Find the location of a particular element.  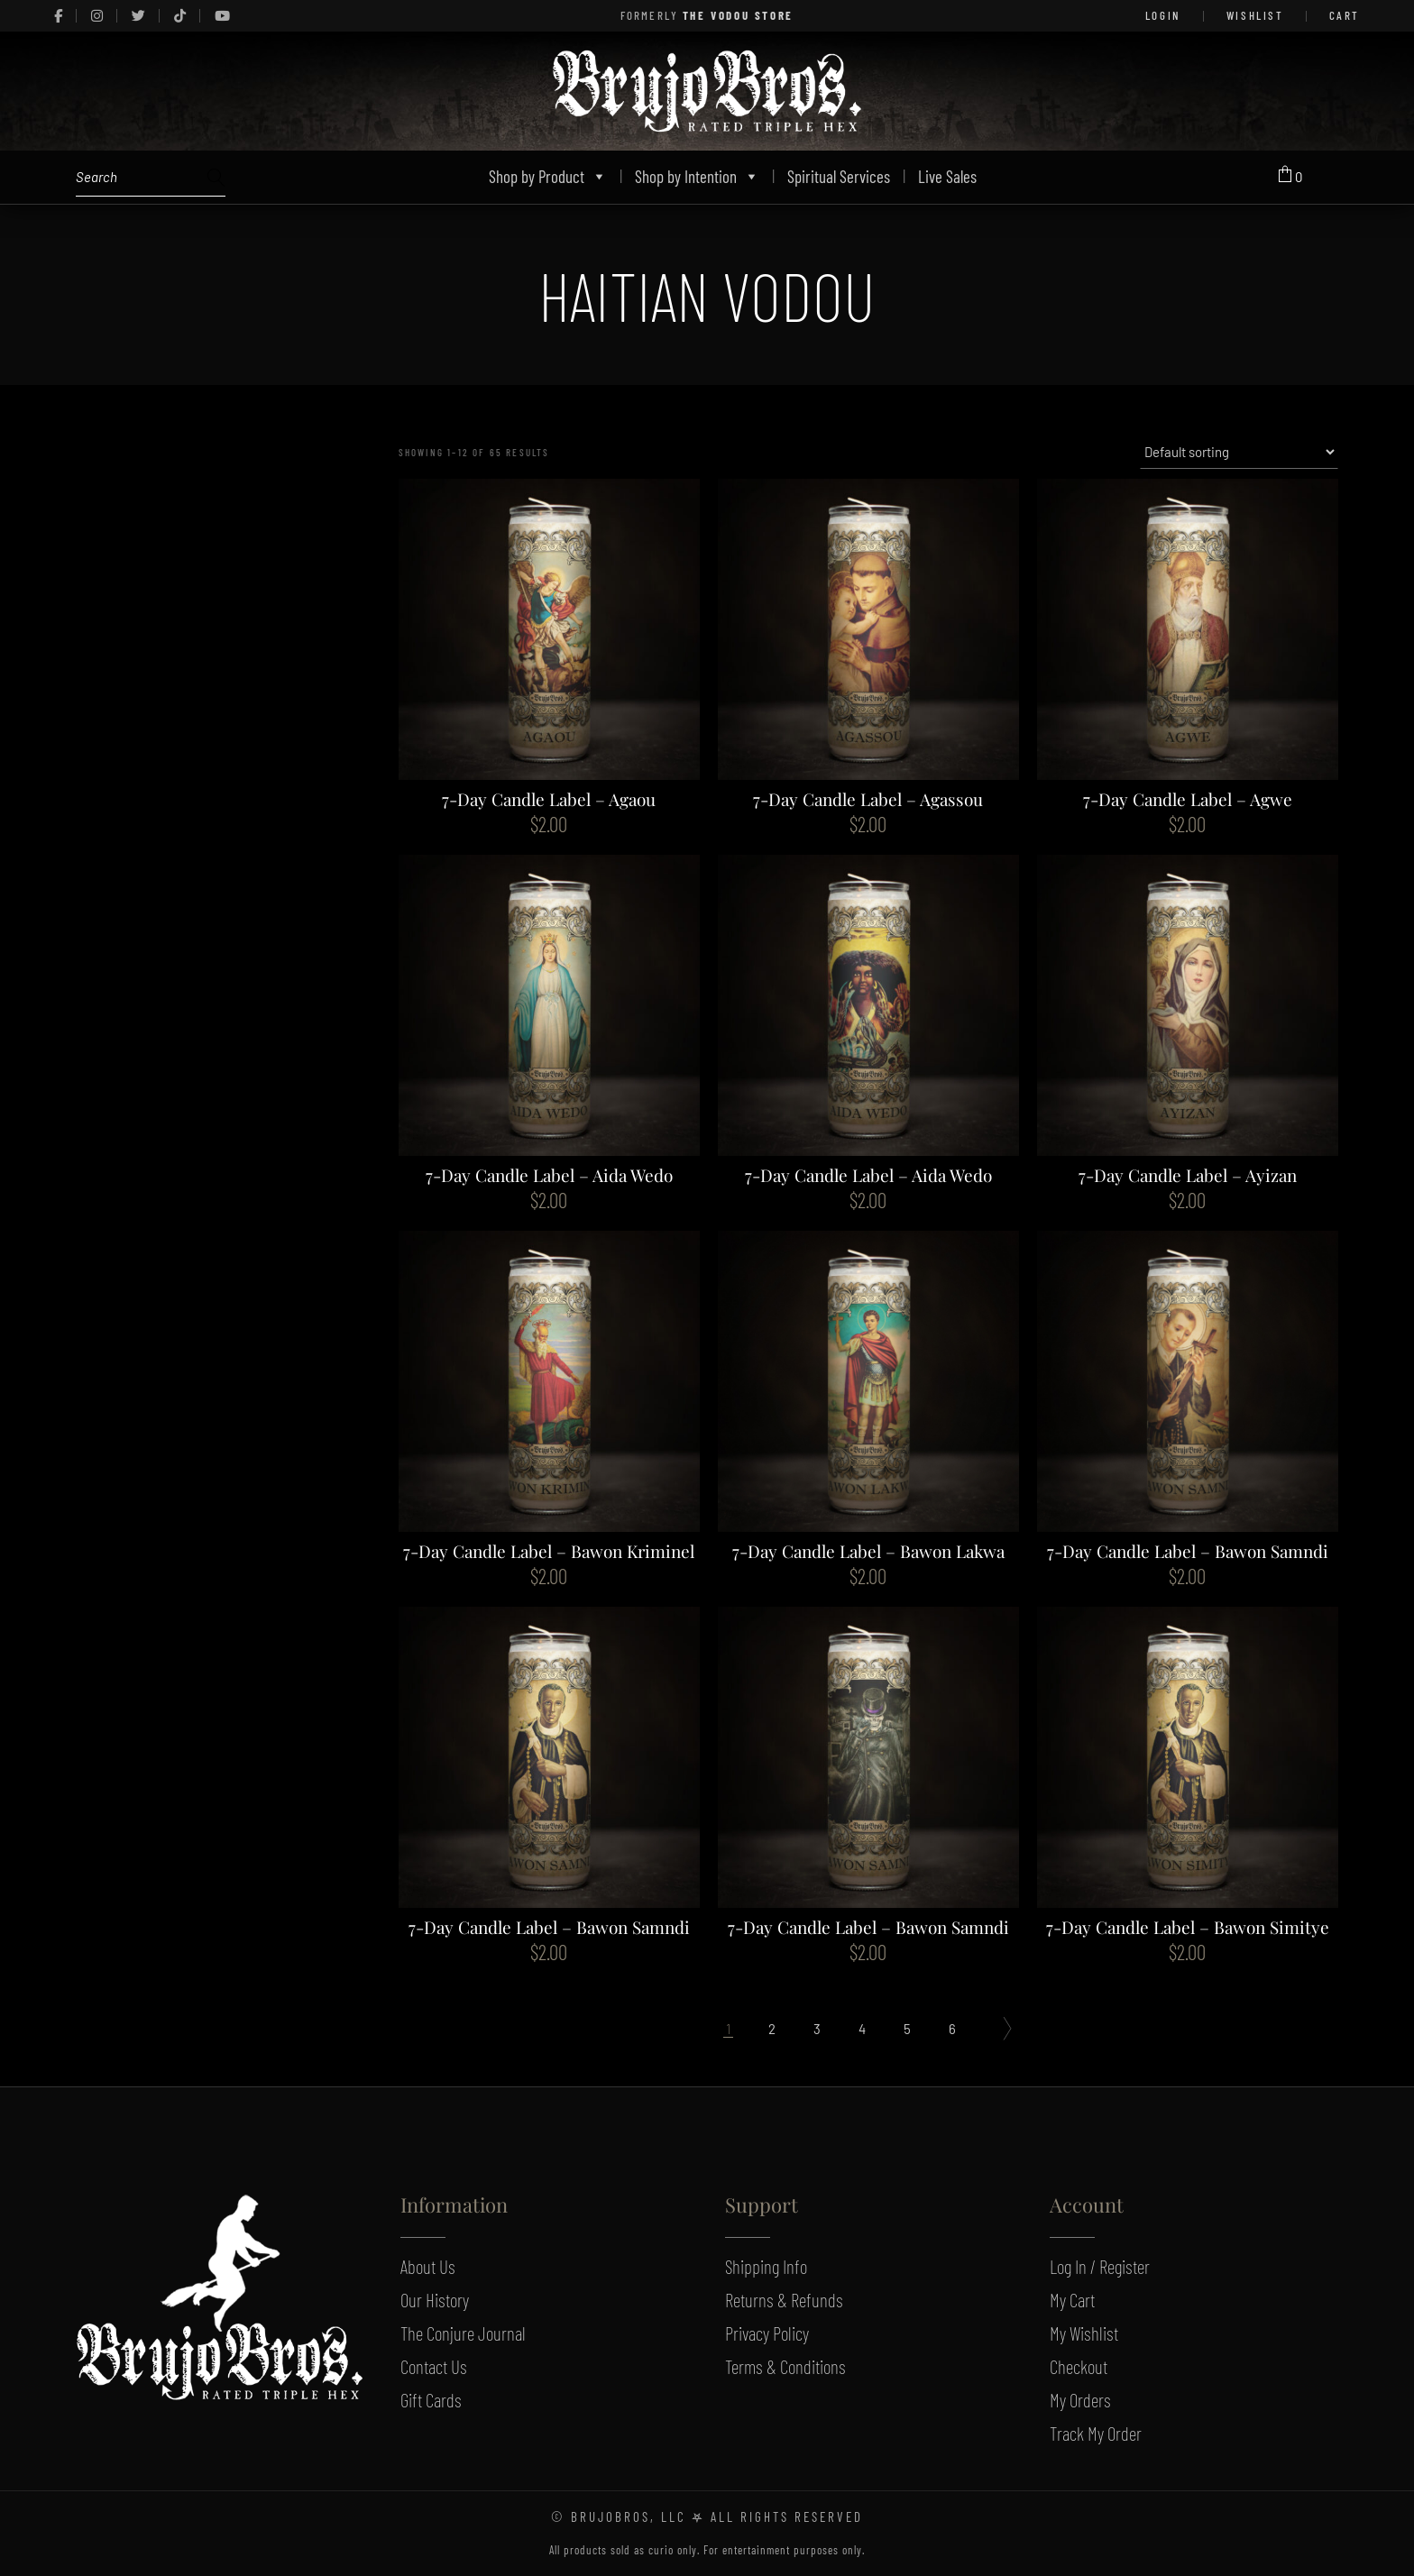

5 [Page 5] is located at coordinates (907, 2029).